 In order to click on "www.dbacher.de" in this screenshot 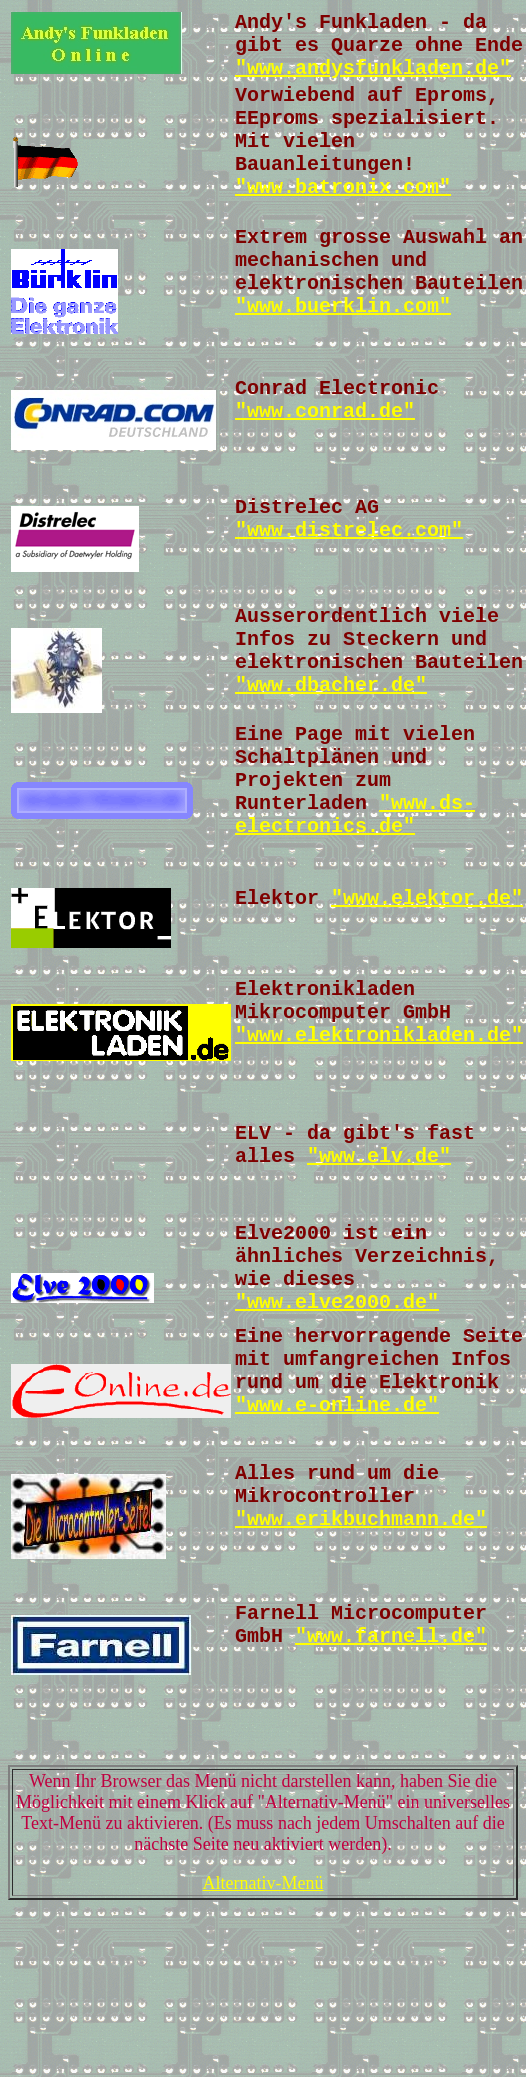, I will do `click(331, 751)`.